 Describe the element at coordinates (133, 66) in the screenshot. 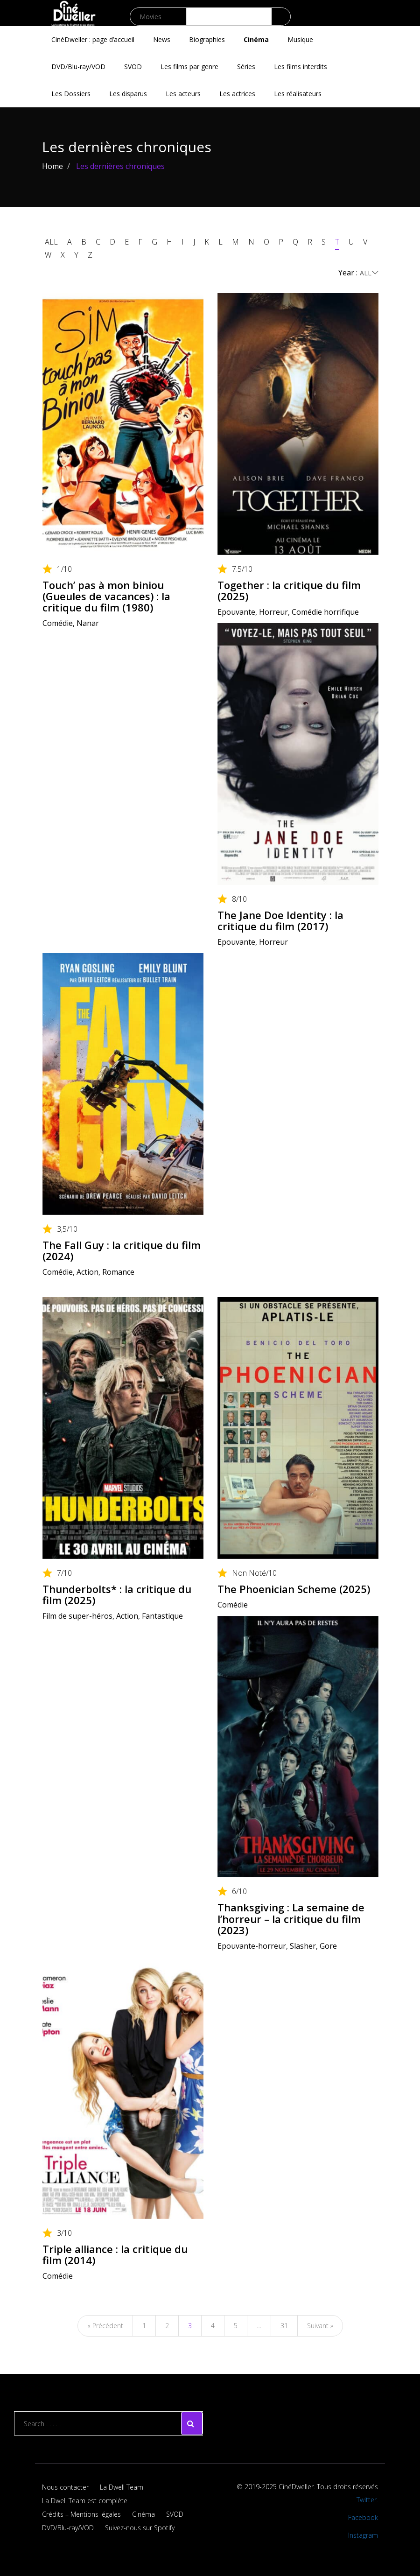

I see `SVOD` at that location.